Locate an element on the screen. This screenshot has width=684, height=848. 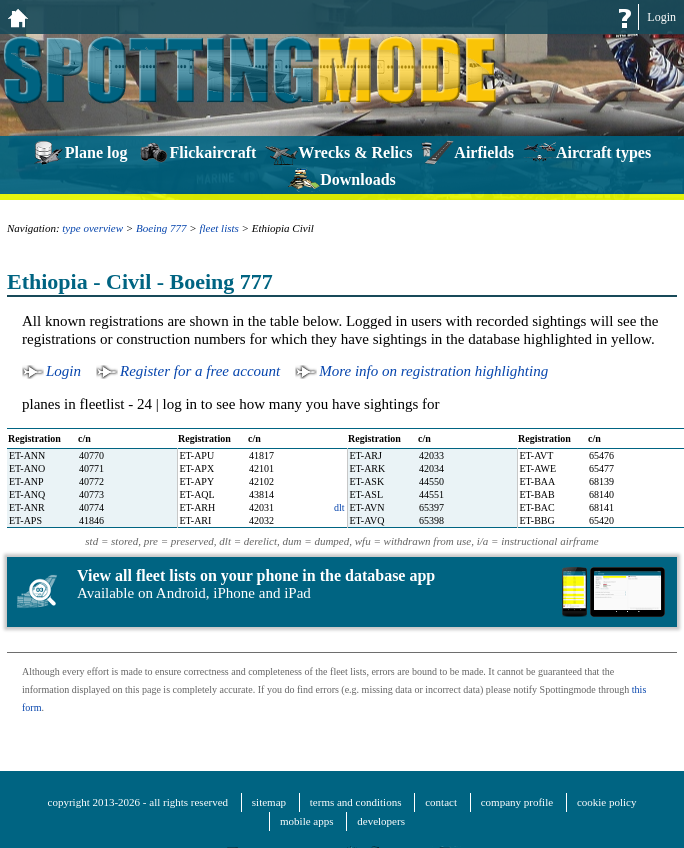
sitemap is located at coordinates (269, 802).